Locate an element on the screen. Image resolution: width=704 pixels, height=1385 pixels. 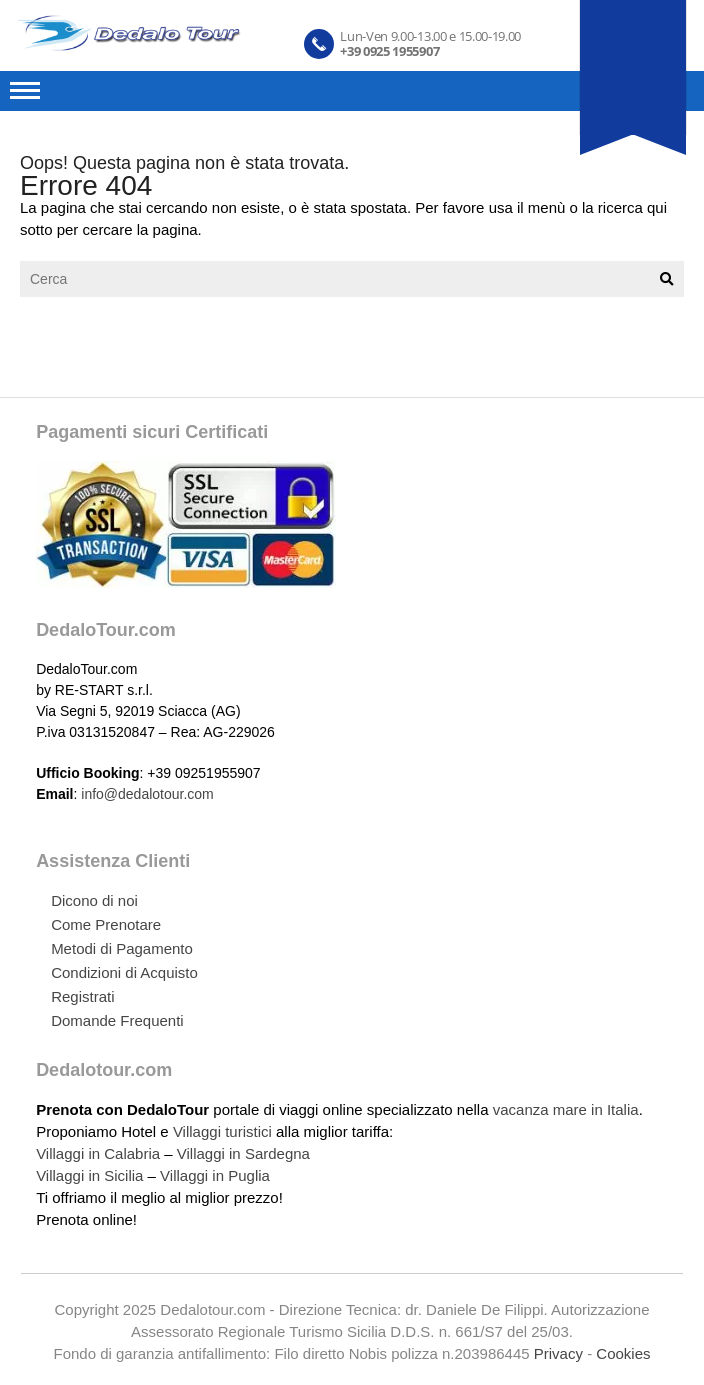
Villaggi in Calabria is located at coordinates (98, 1153).